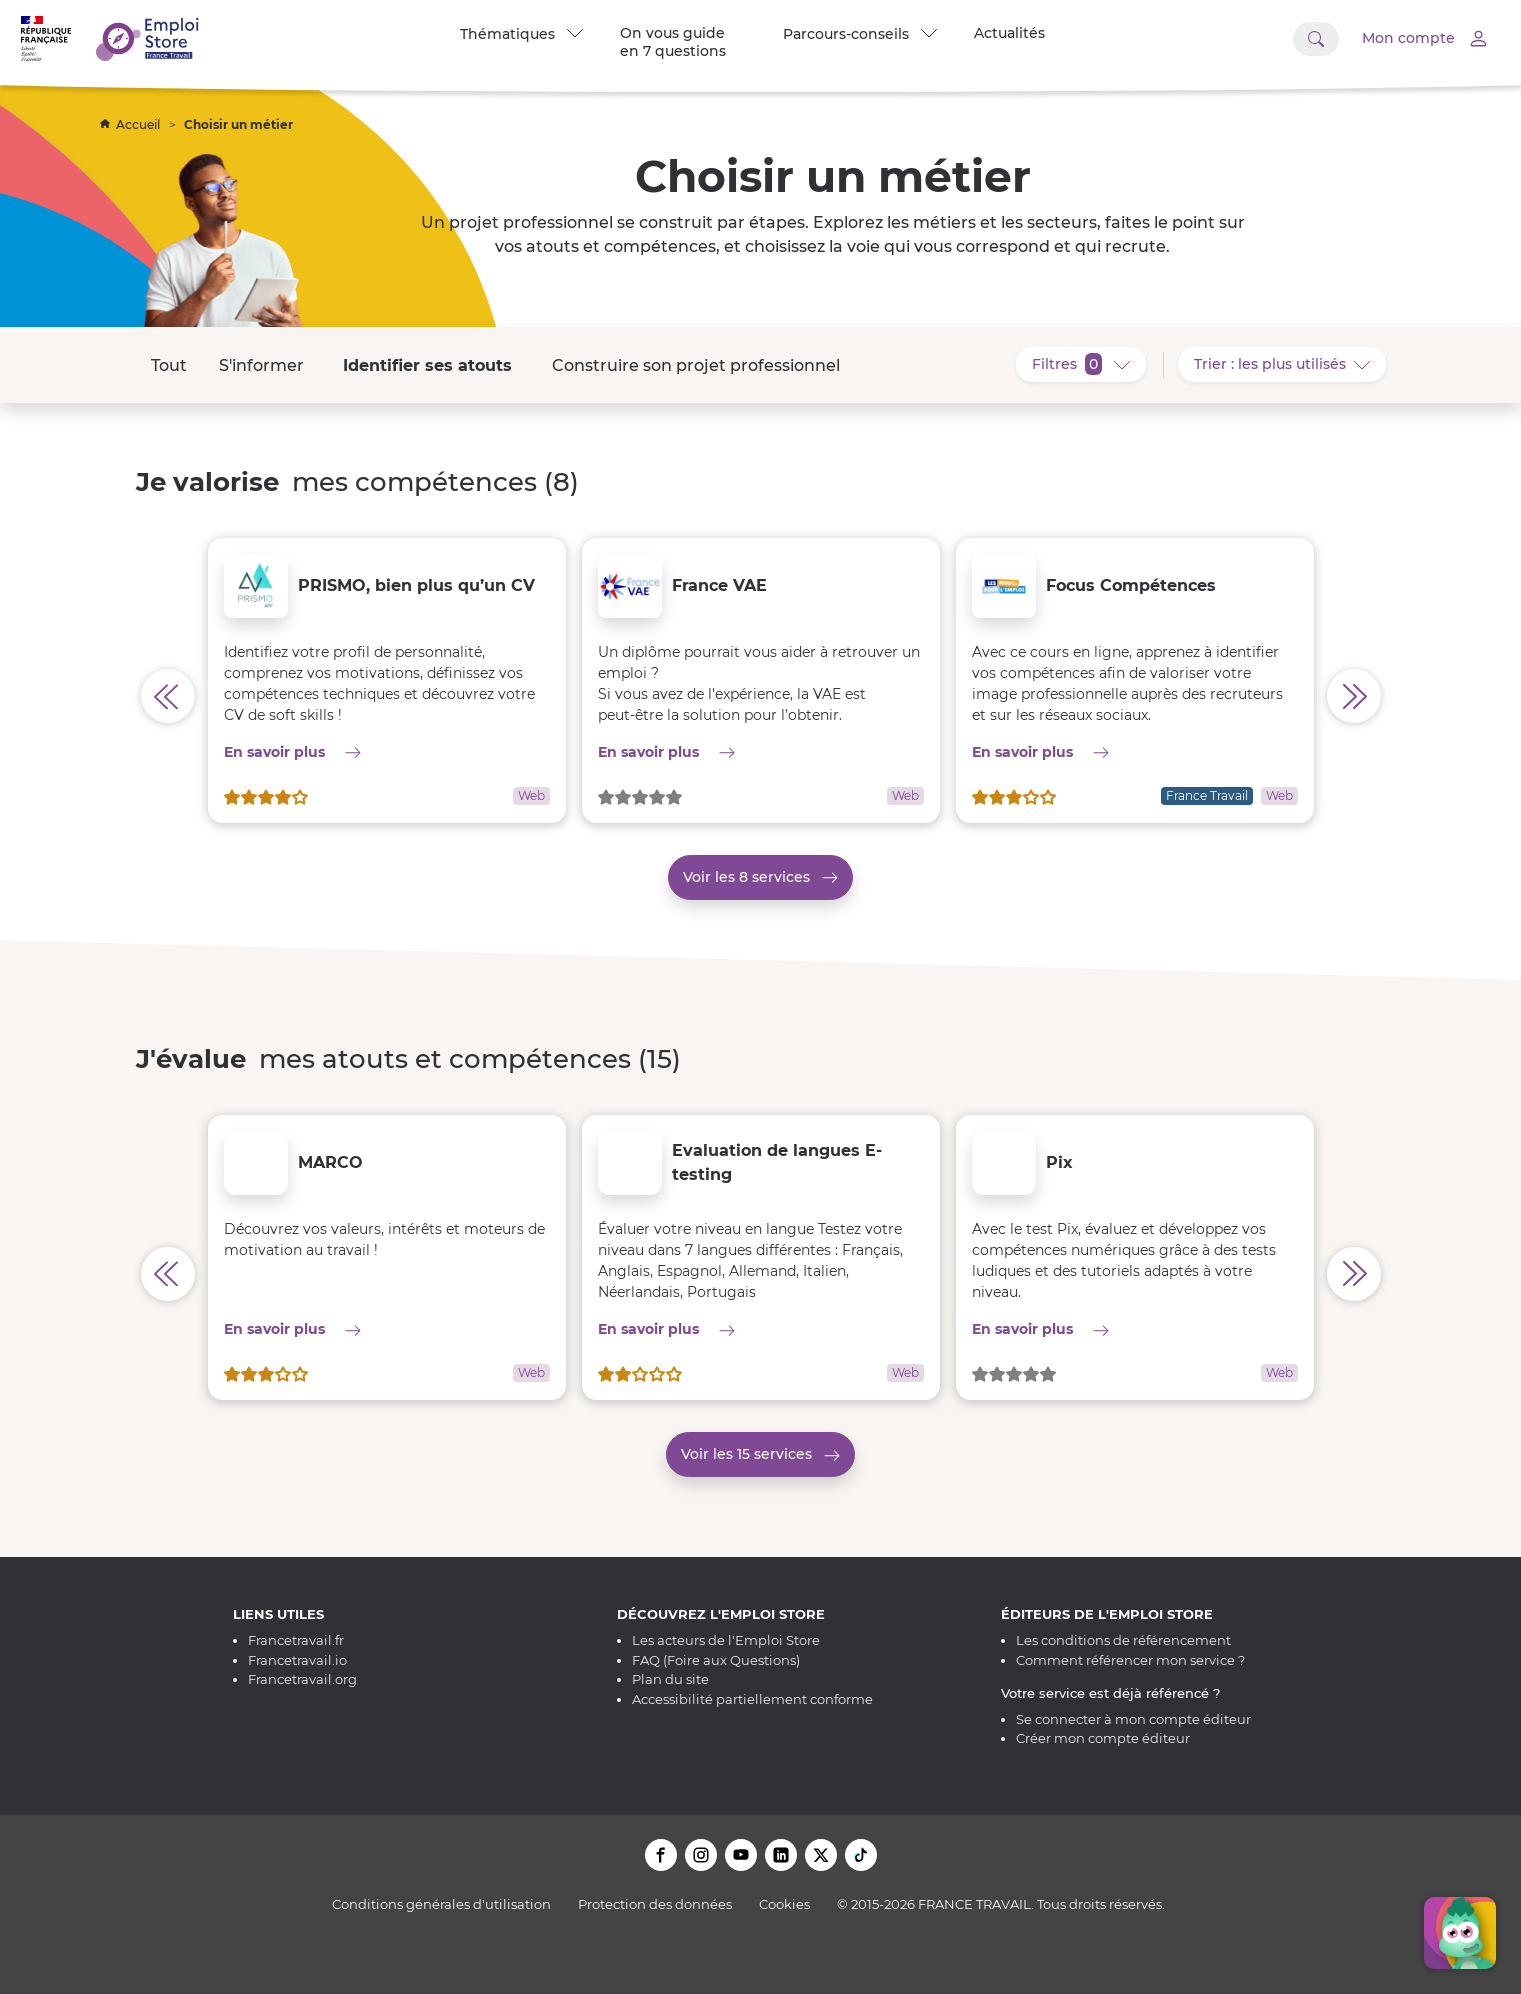 The height and width of the screenshot is (1994, 1521). I want to click on Francetravail.org, so click(302, 1679).